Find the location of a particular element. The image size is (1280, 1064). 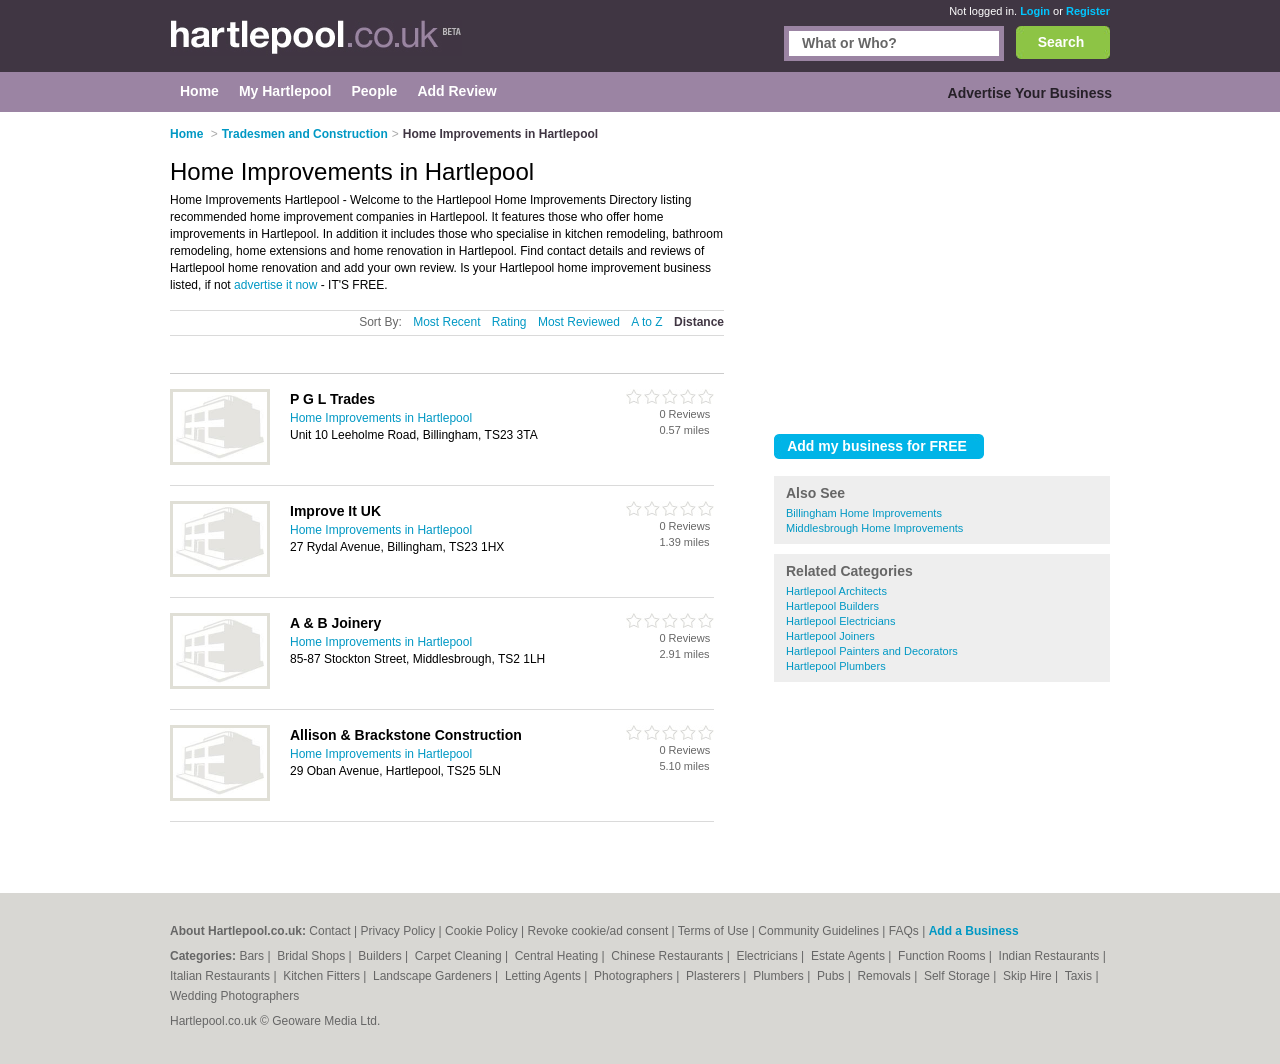

Plasterers is located at coordinates (714, 976).